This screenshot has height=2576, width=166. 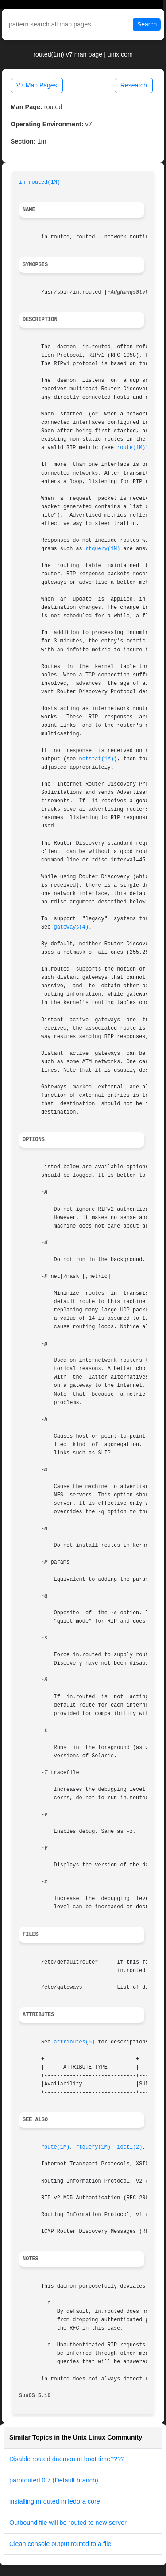 What do you see at coordinates (60, 2543) in the screenshot?
I see `Clean console output routed to a file` at bounding box center [60, 2543].